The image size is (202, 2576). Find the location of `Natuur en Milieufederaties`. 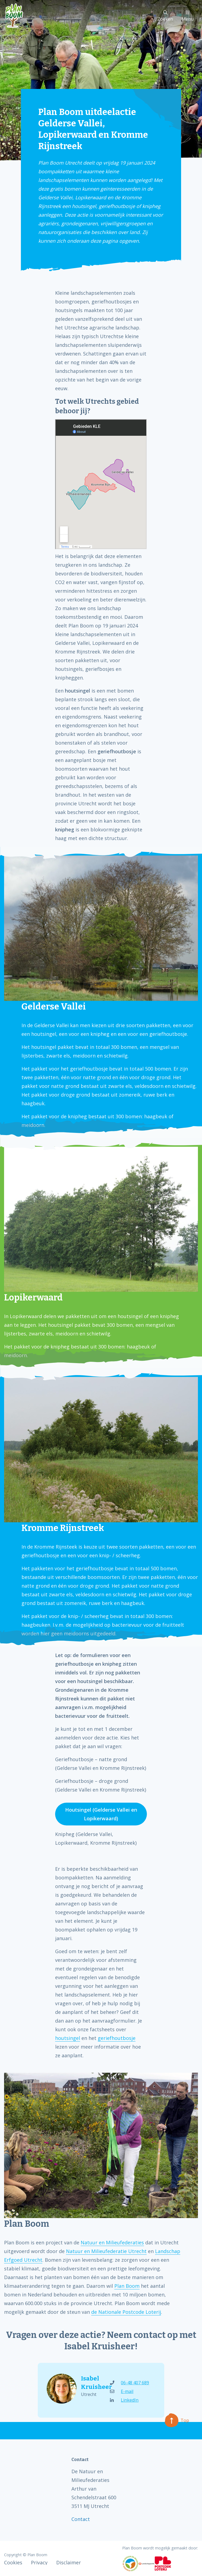

Natuur en Milieufederaties is located at coordinates (112, 2242).